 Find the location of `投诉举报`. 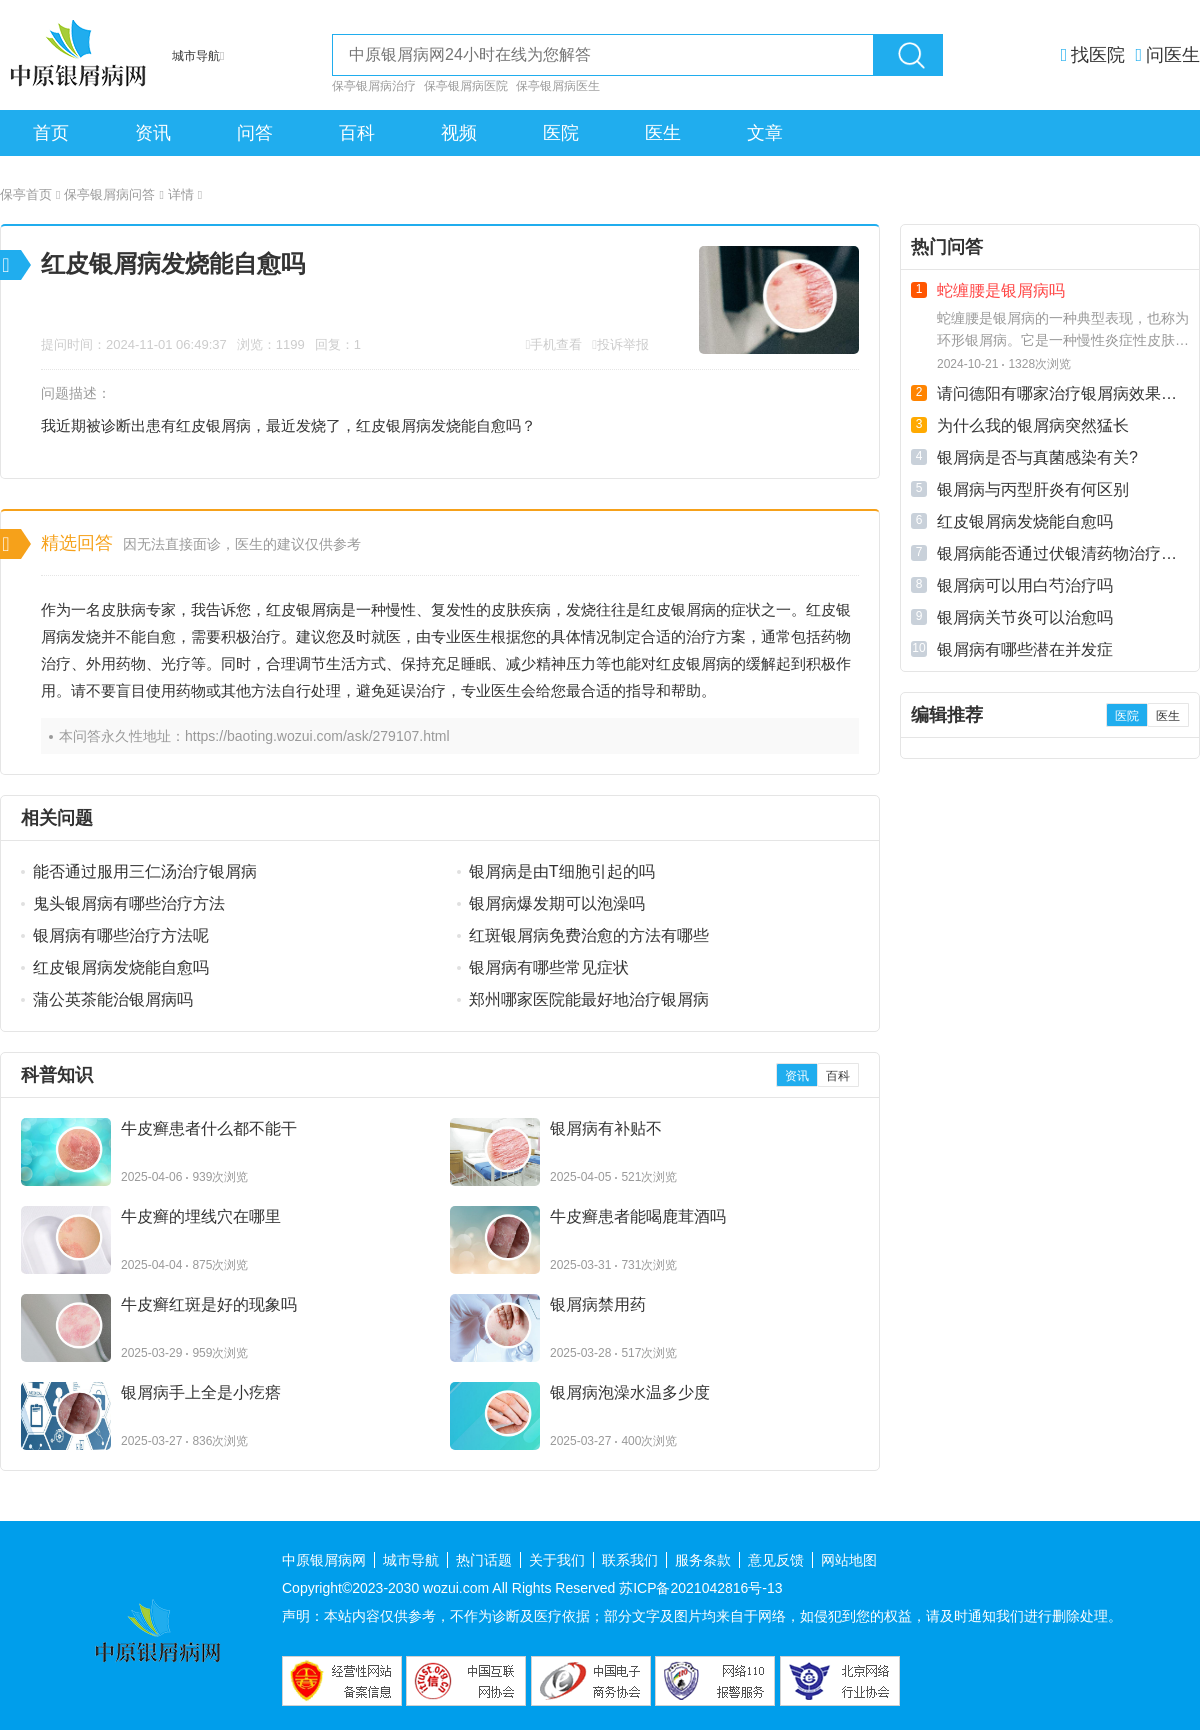

投诉举报 is located at coordinates (623, 344).